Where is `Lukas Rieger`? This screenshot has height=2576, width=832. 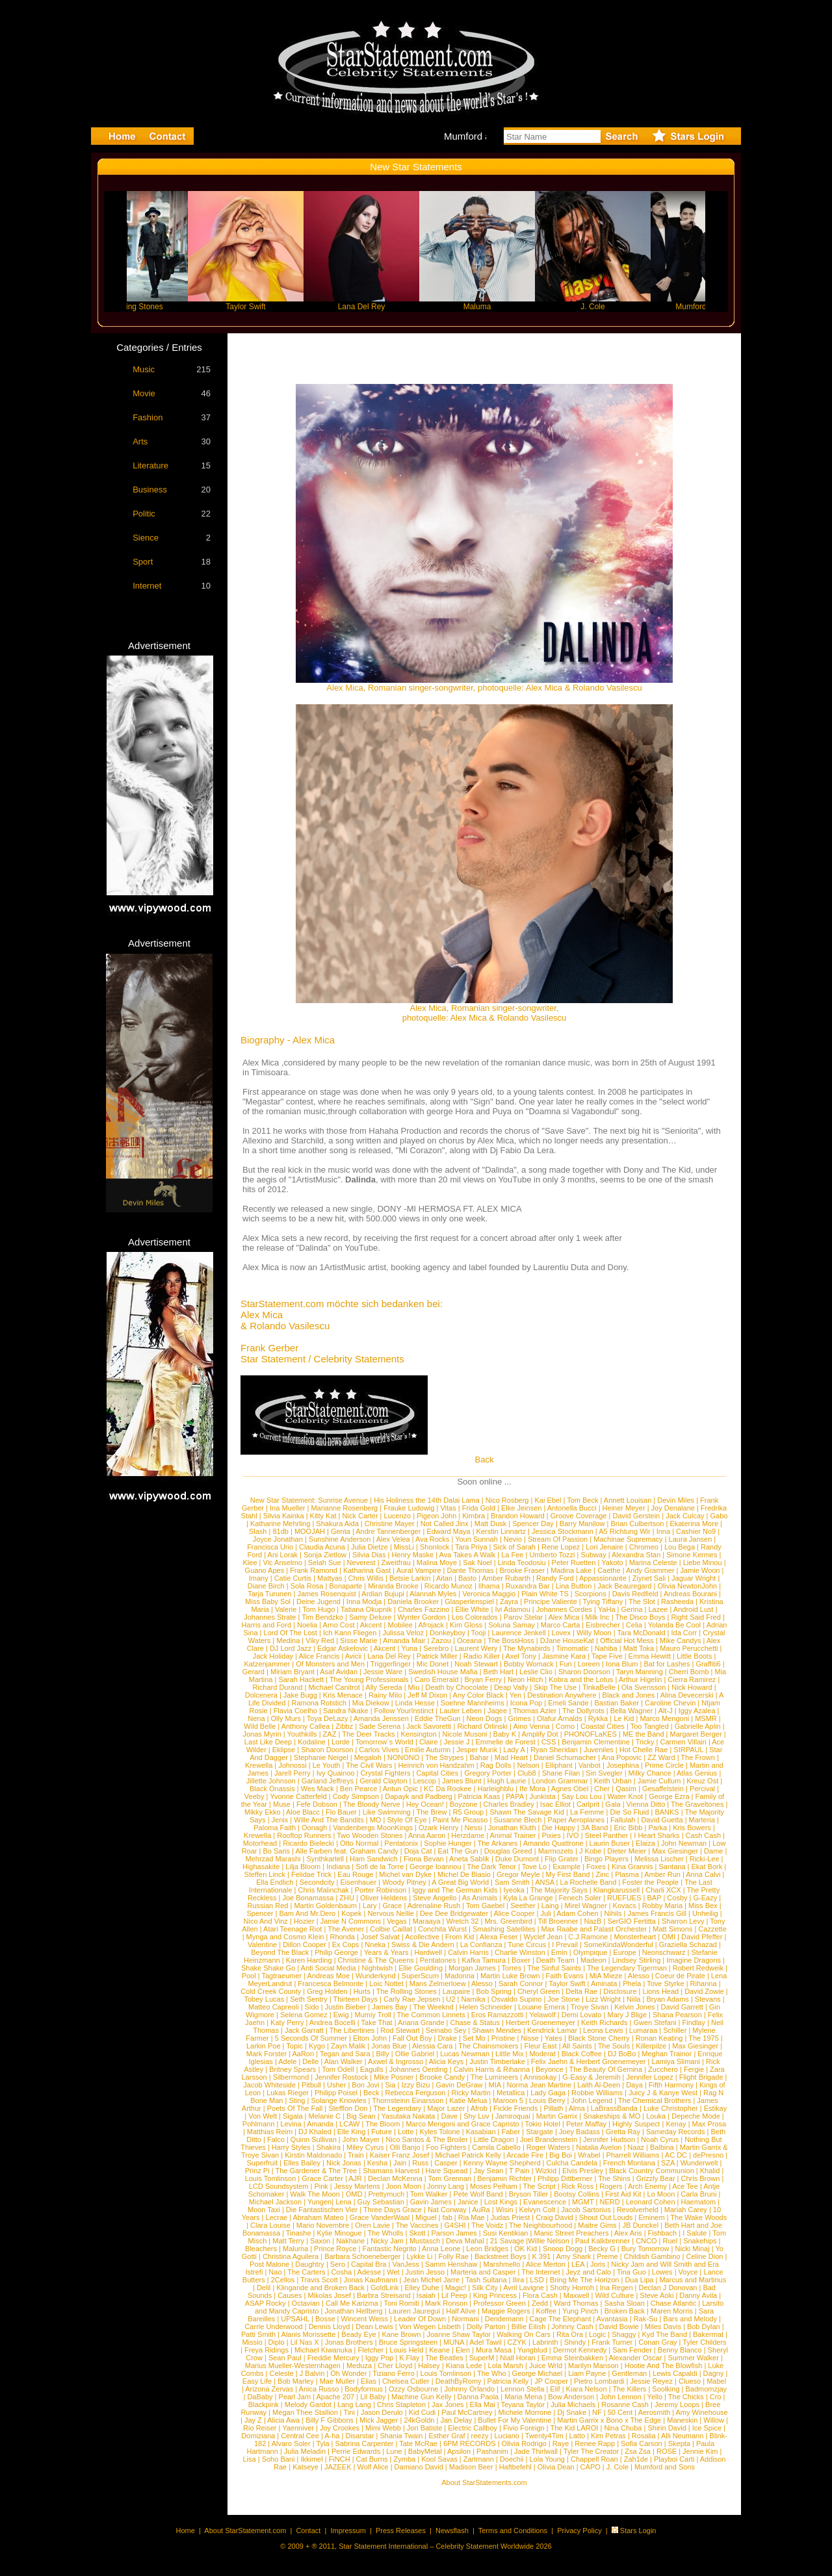 Lukas Rieger is located at coordinates (287, 2093).